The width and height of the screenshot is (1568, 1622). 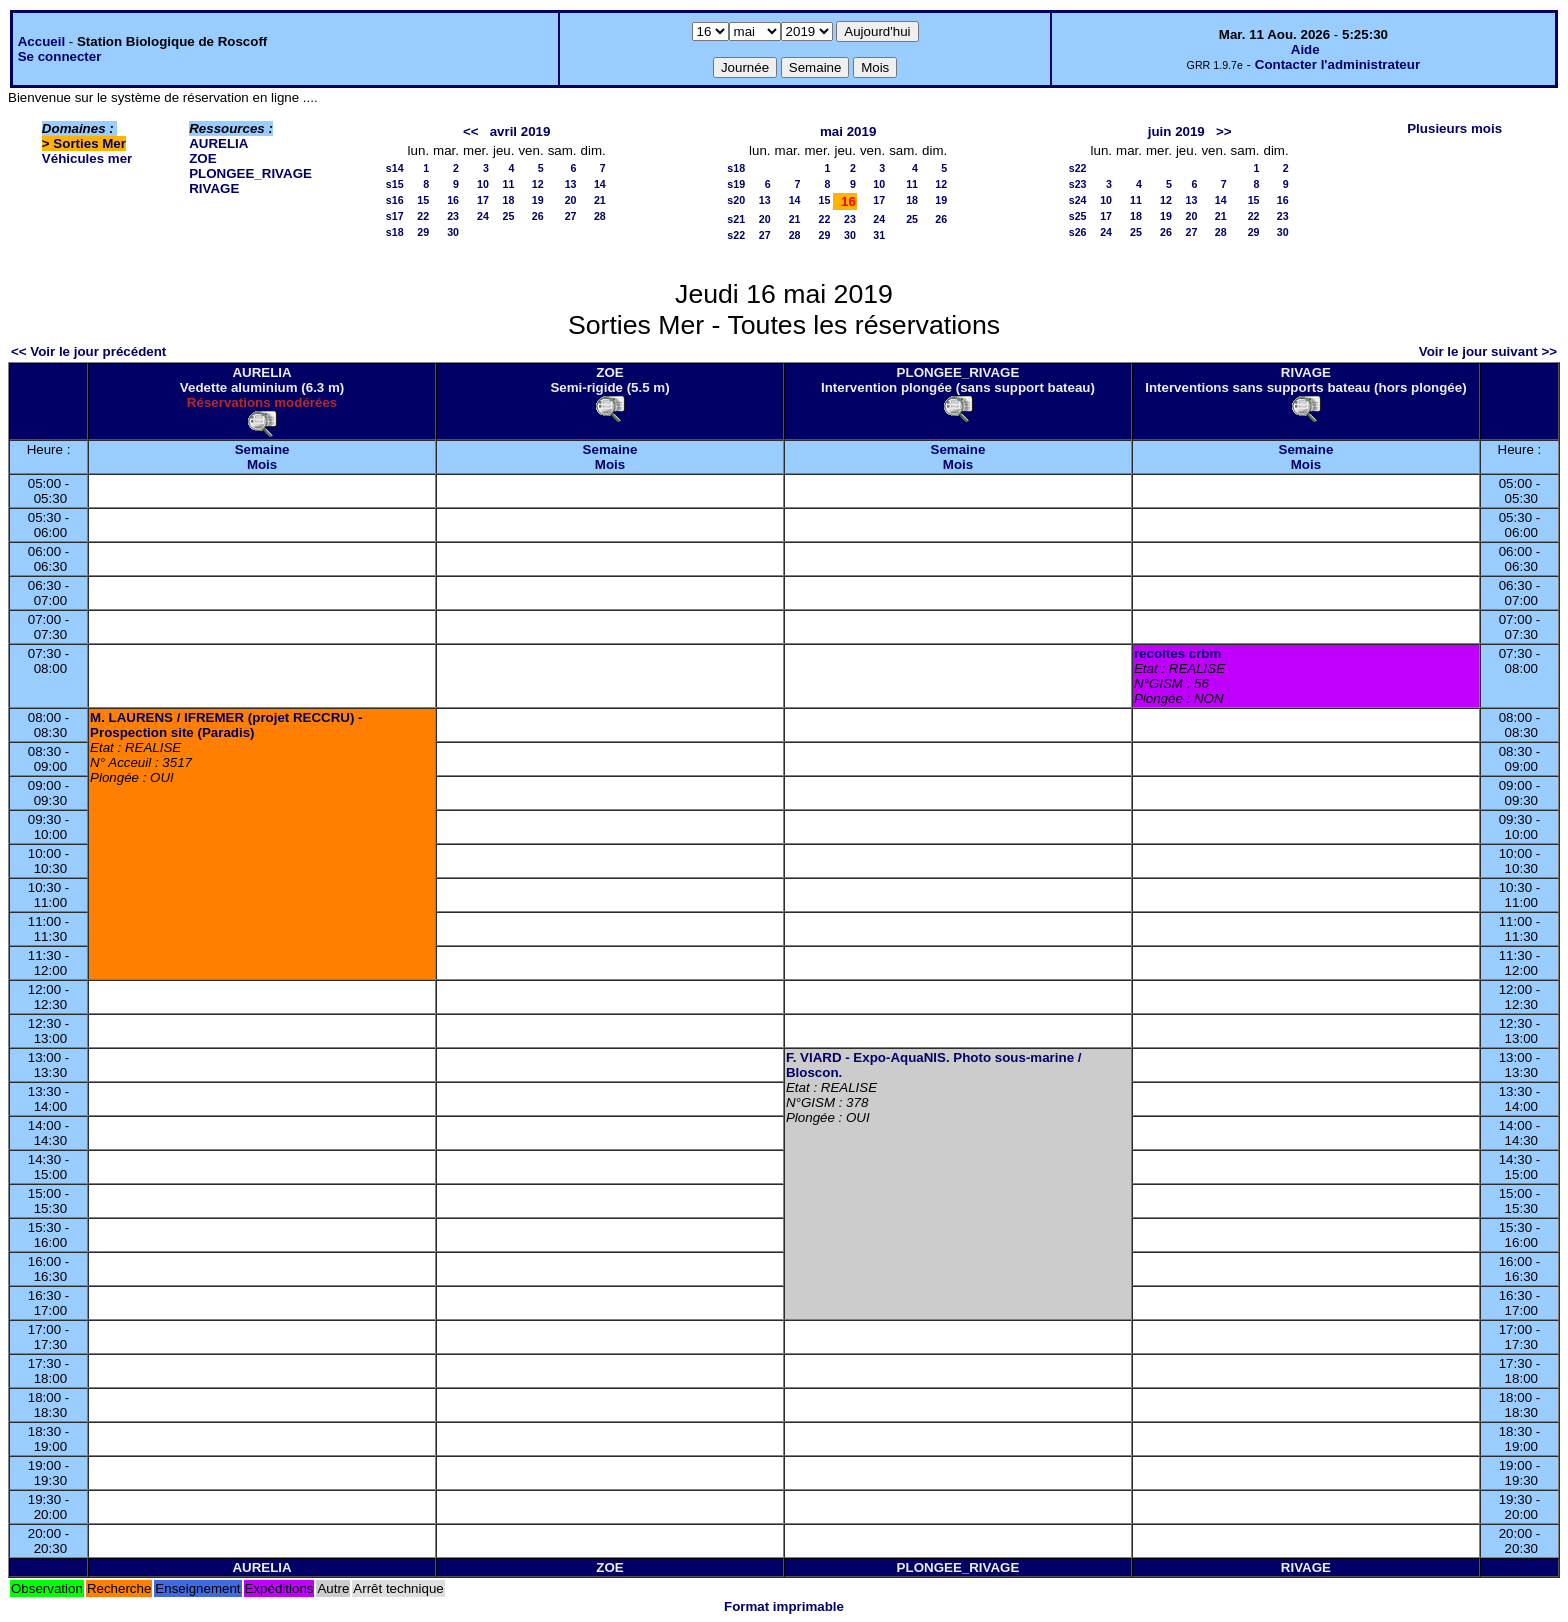 What do you see at coordinates (226, 725) in the screenshot?
I see `M. LAURENS / IFREMER (projet RECCRU) - Prospection site (Paradis)` at bounding box center [226, 725].